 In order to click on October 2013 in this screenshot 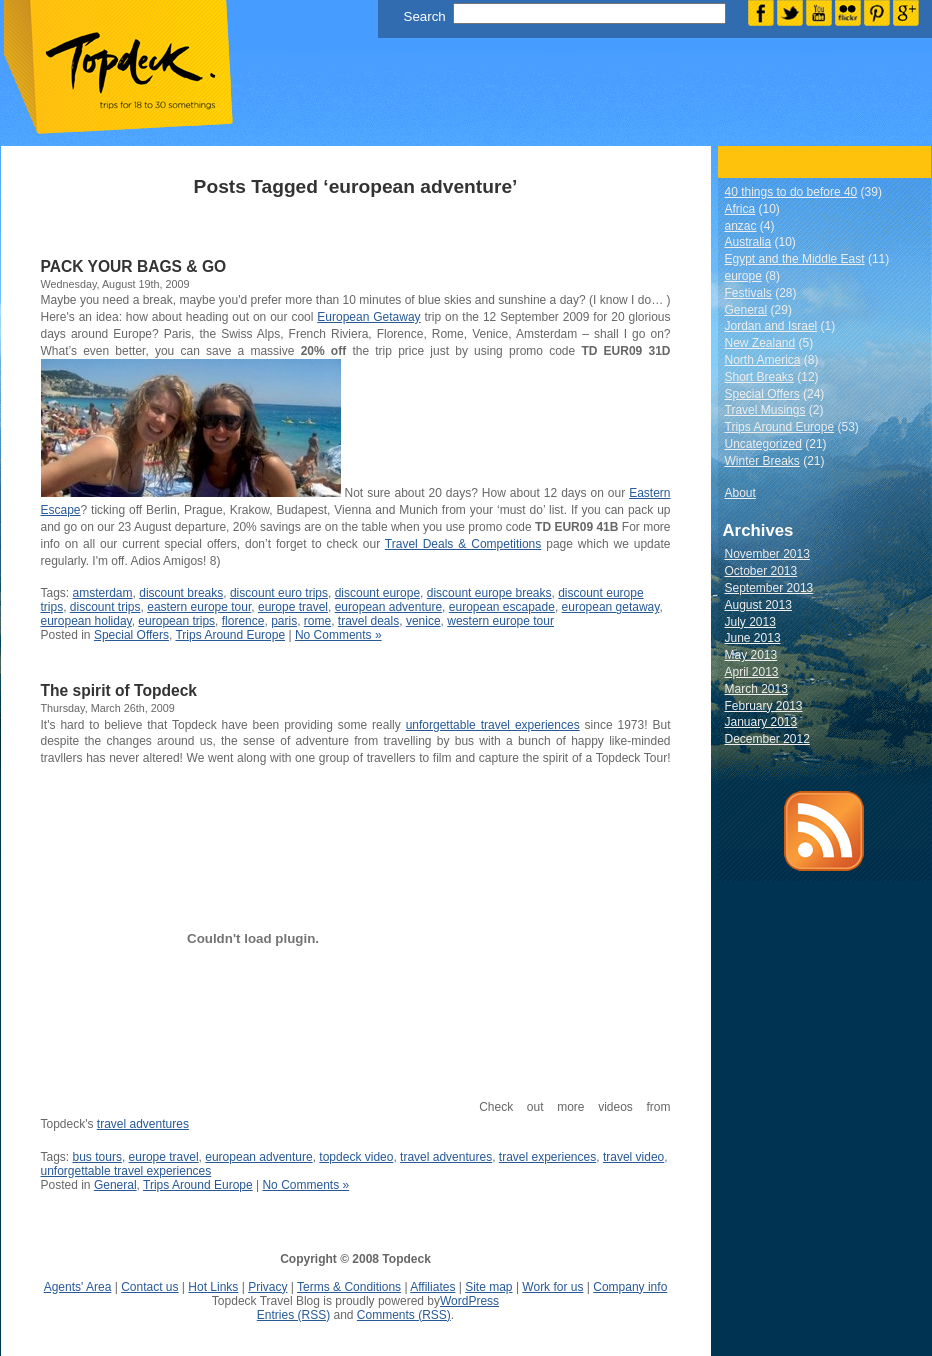, I will do `click(761, 571)`.